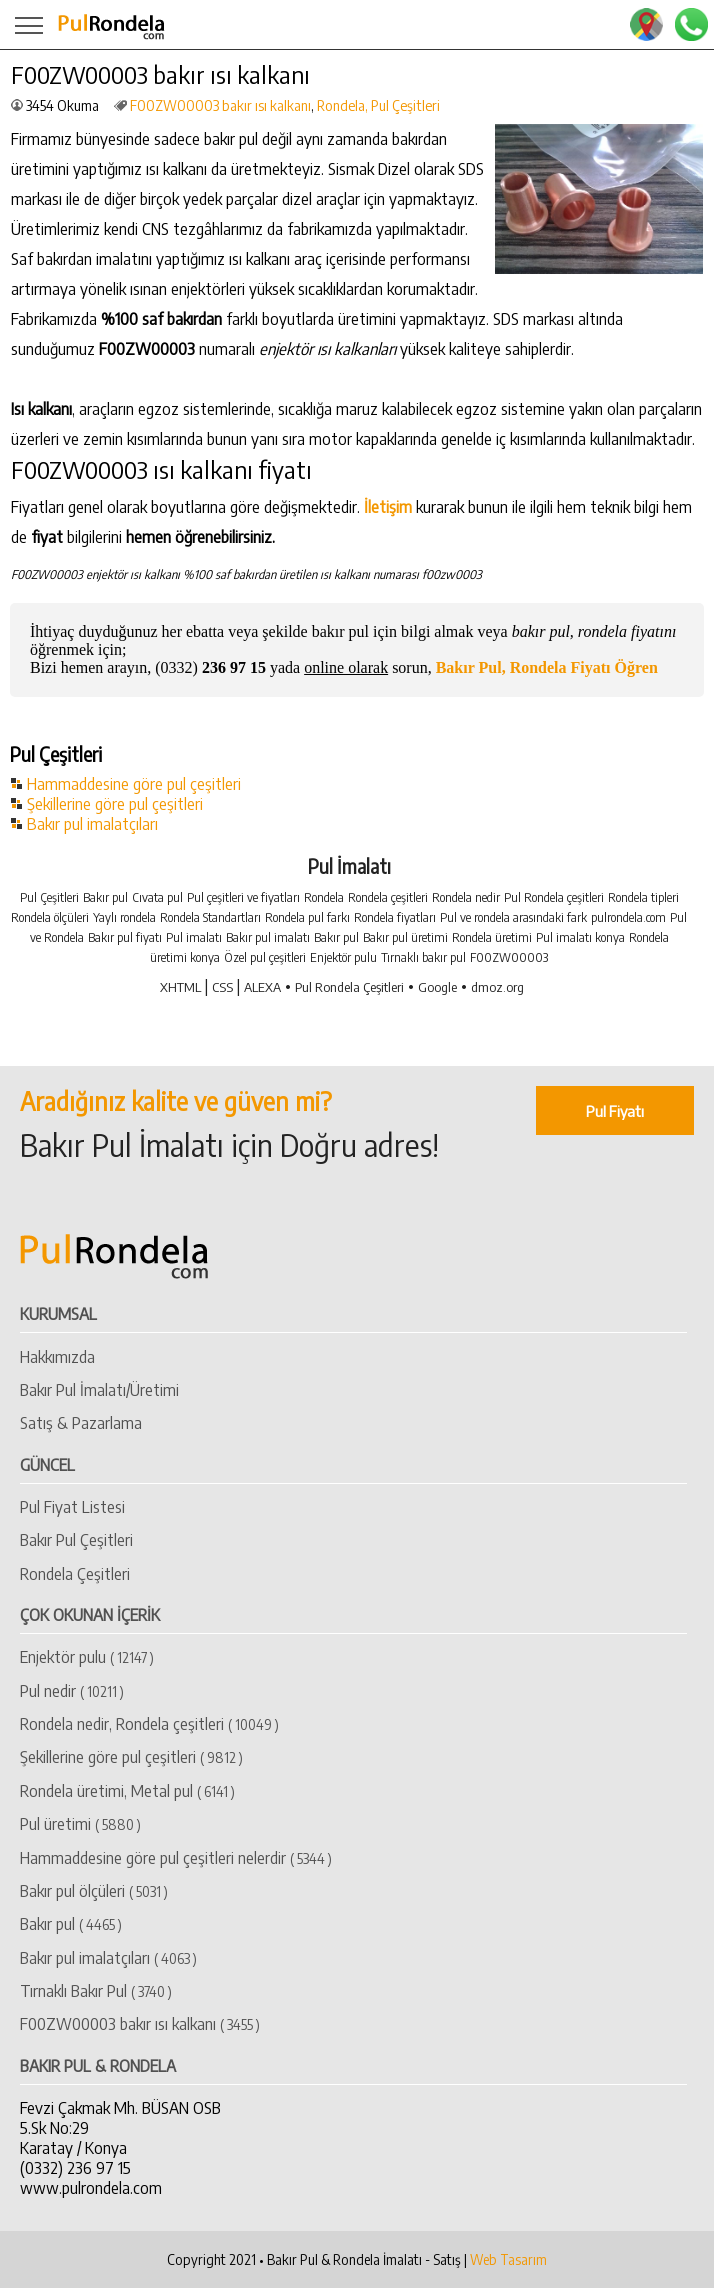 Image resolution: width=714 pixels, height=2288 pixels. Describe the element at coordinates (509, 957) in the screenshot. I see `F00ZW00003` at that location.